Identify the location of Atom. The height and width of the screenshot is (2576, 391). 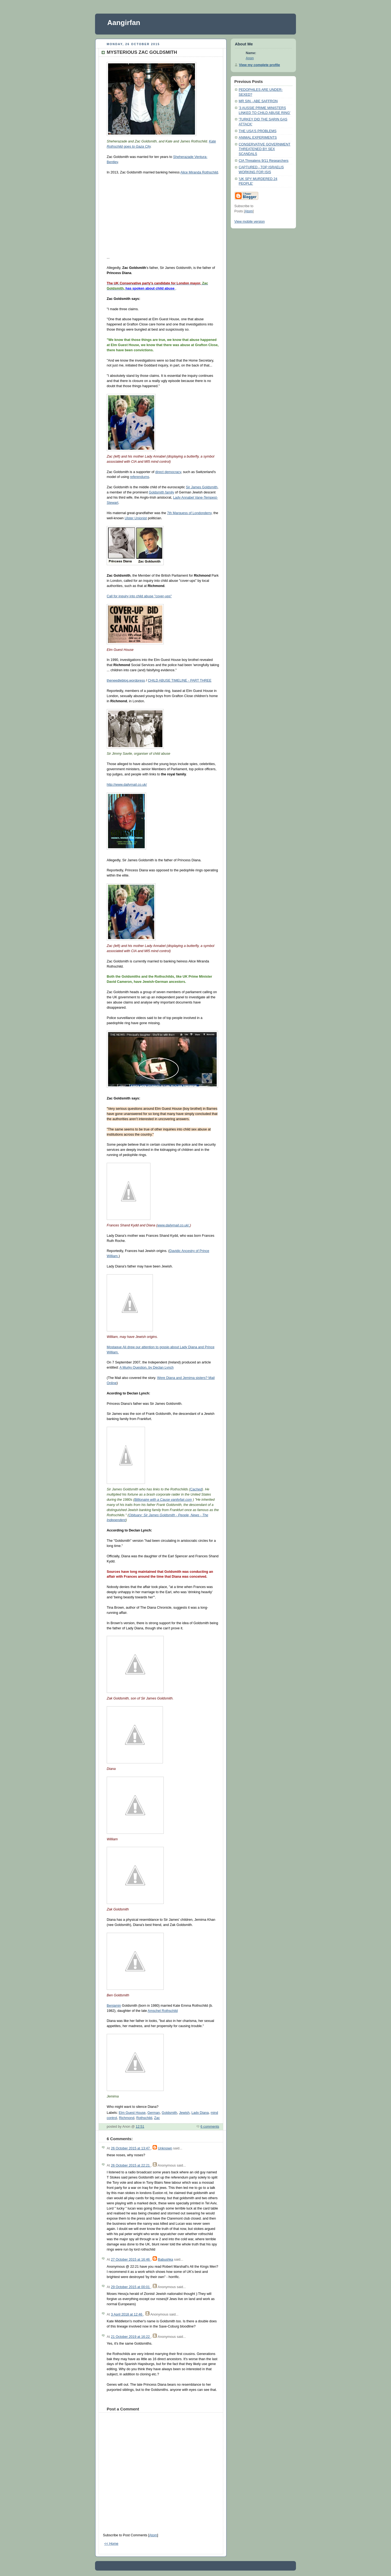
(153, 2535).